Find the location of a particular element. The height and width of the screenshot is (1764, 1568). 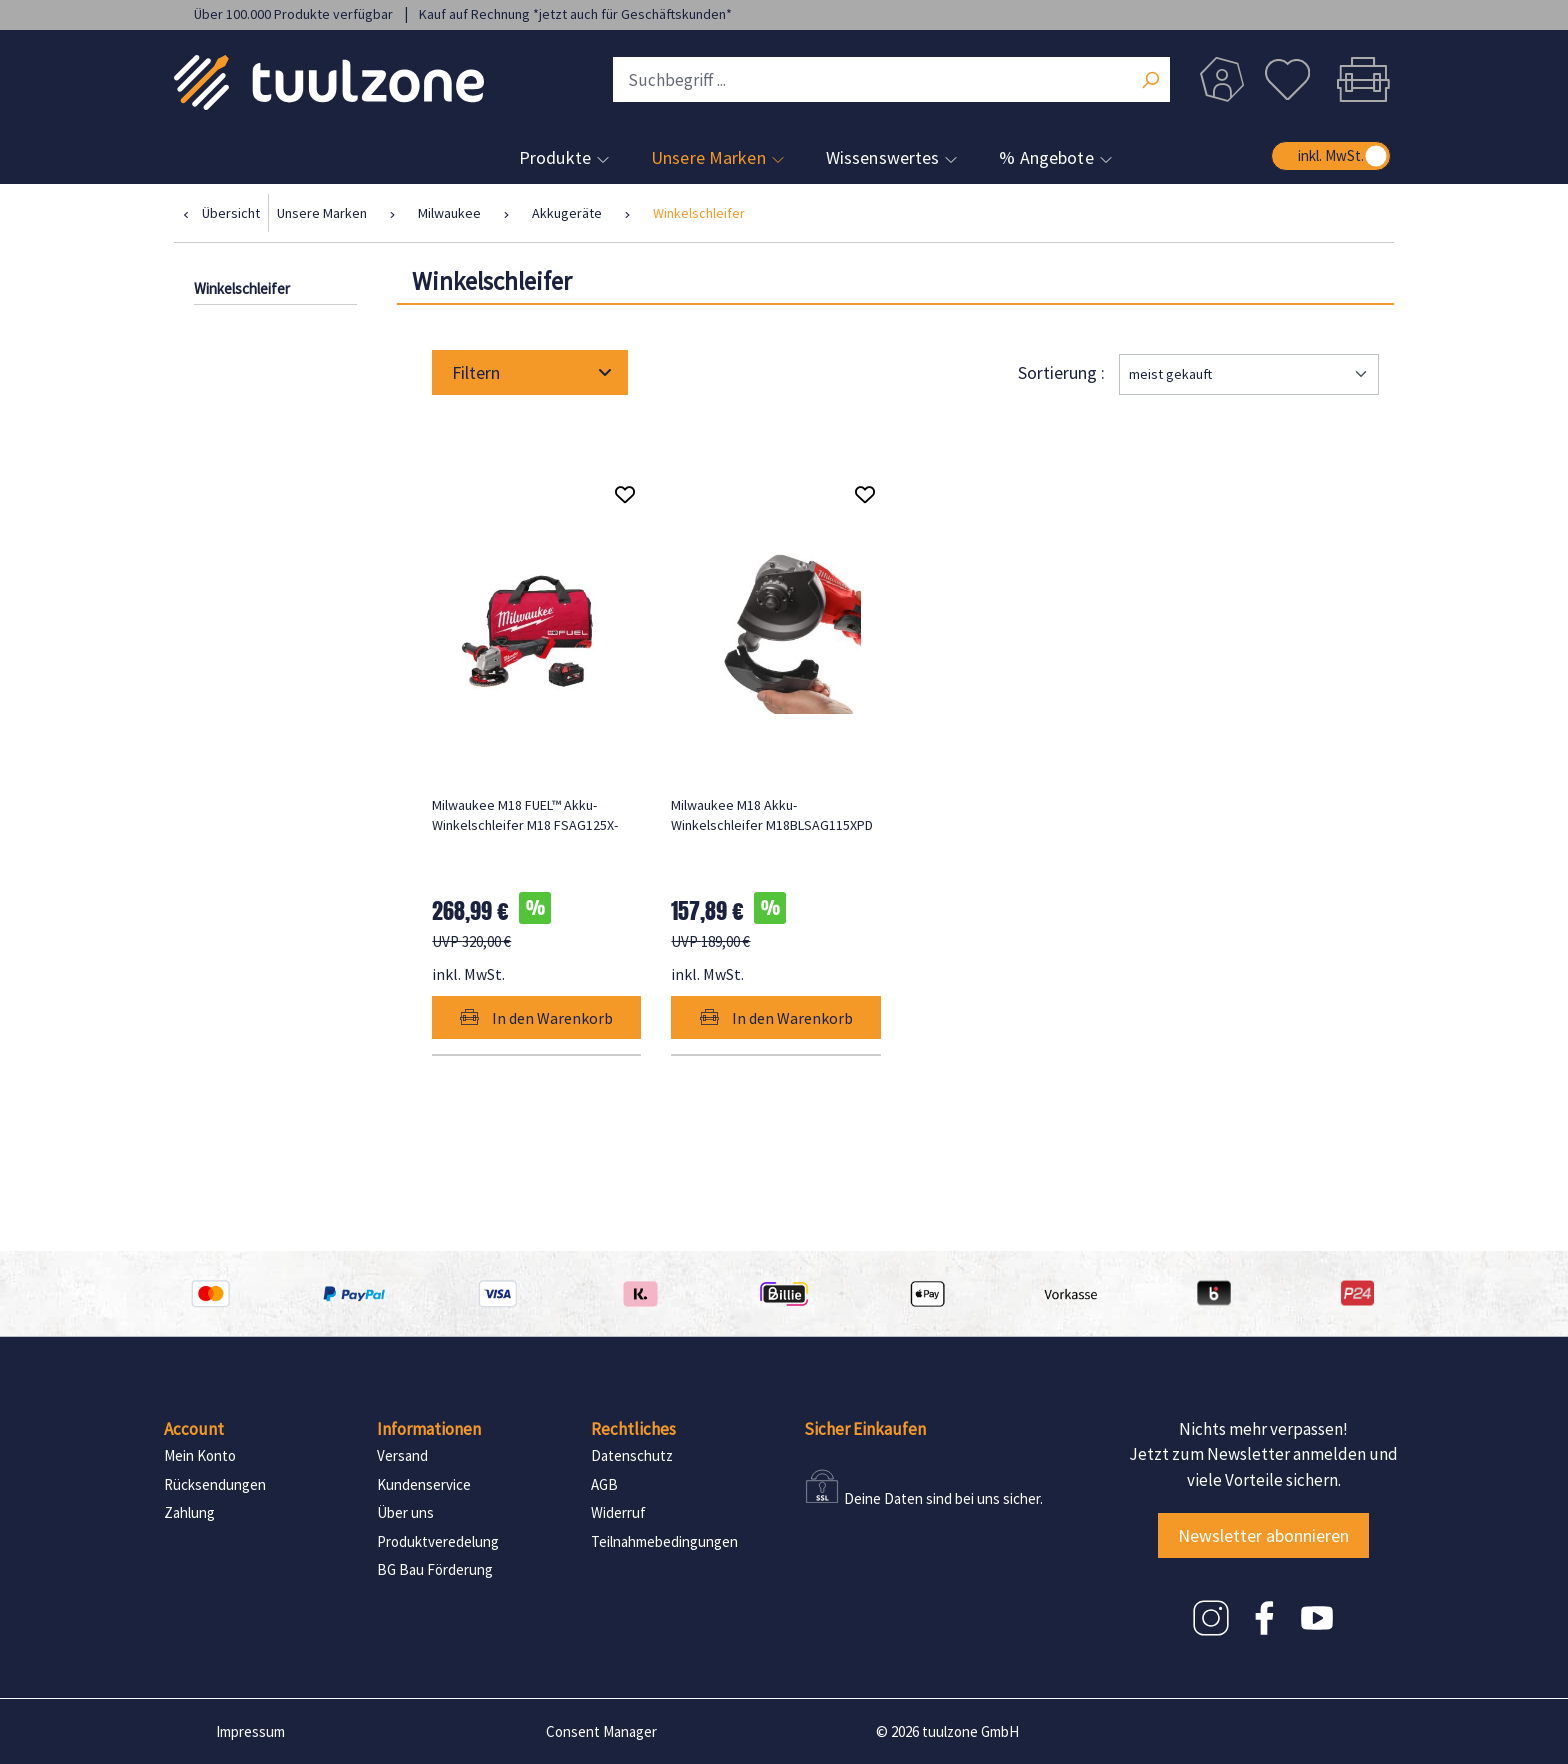

Impressum is located at coordinates (250, 1731).